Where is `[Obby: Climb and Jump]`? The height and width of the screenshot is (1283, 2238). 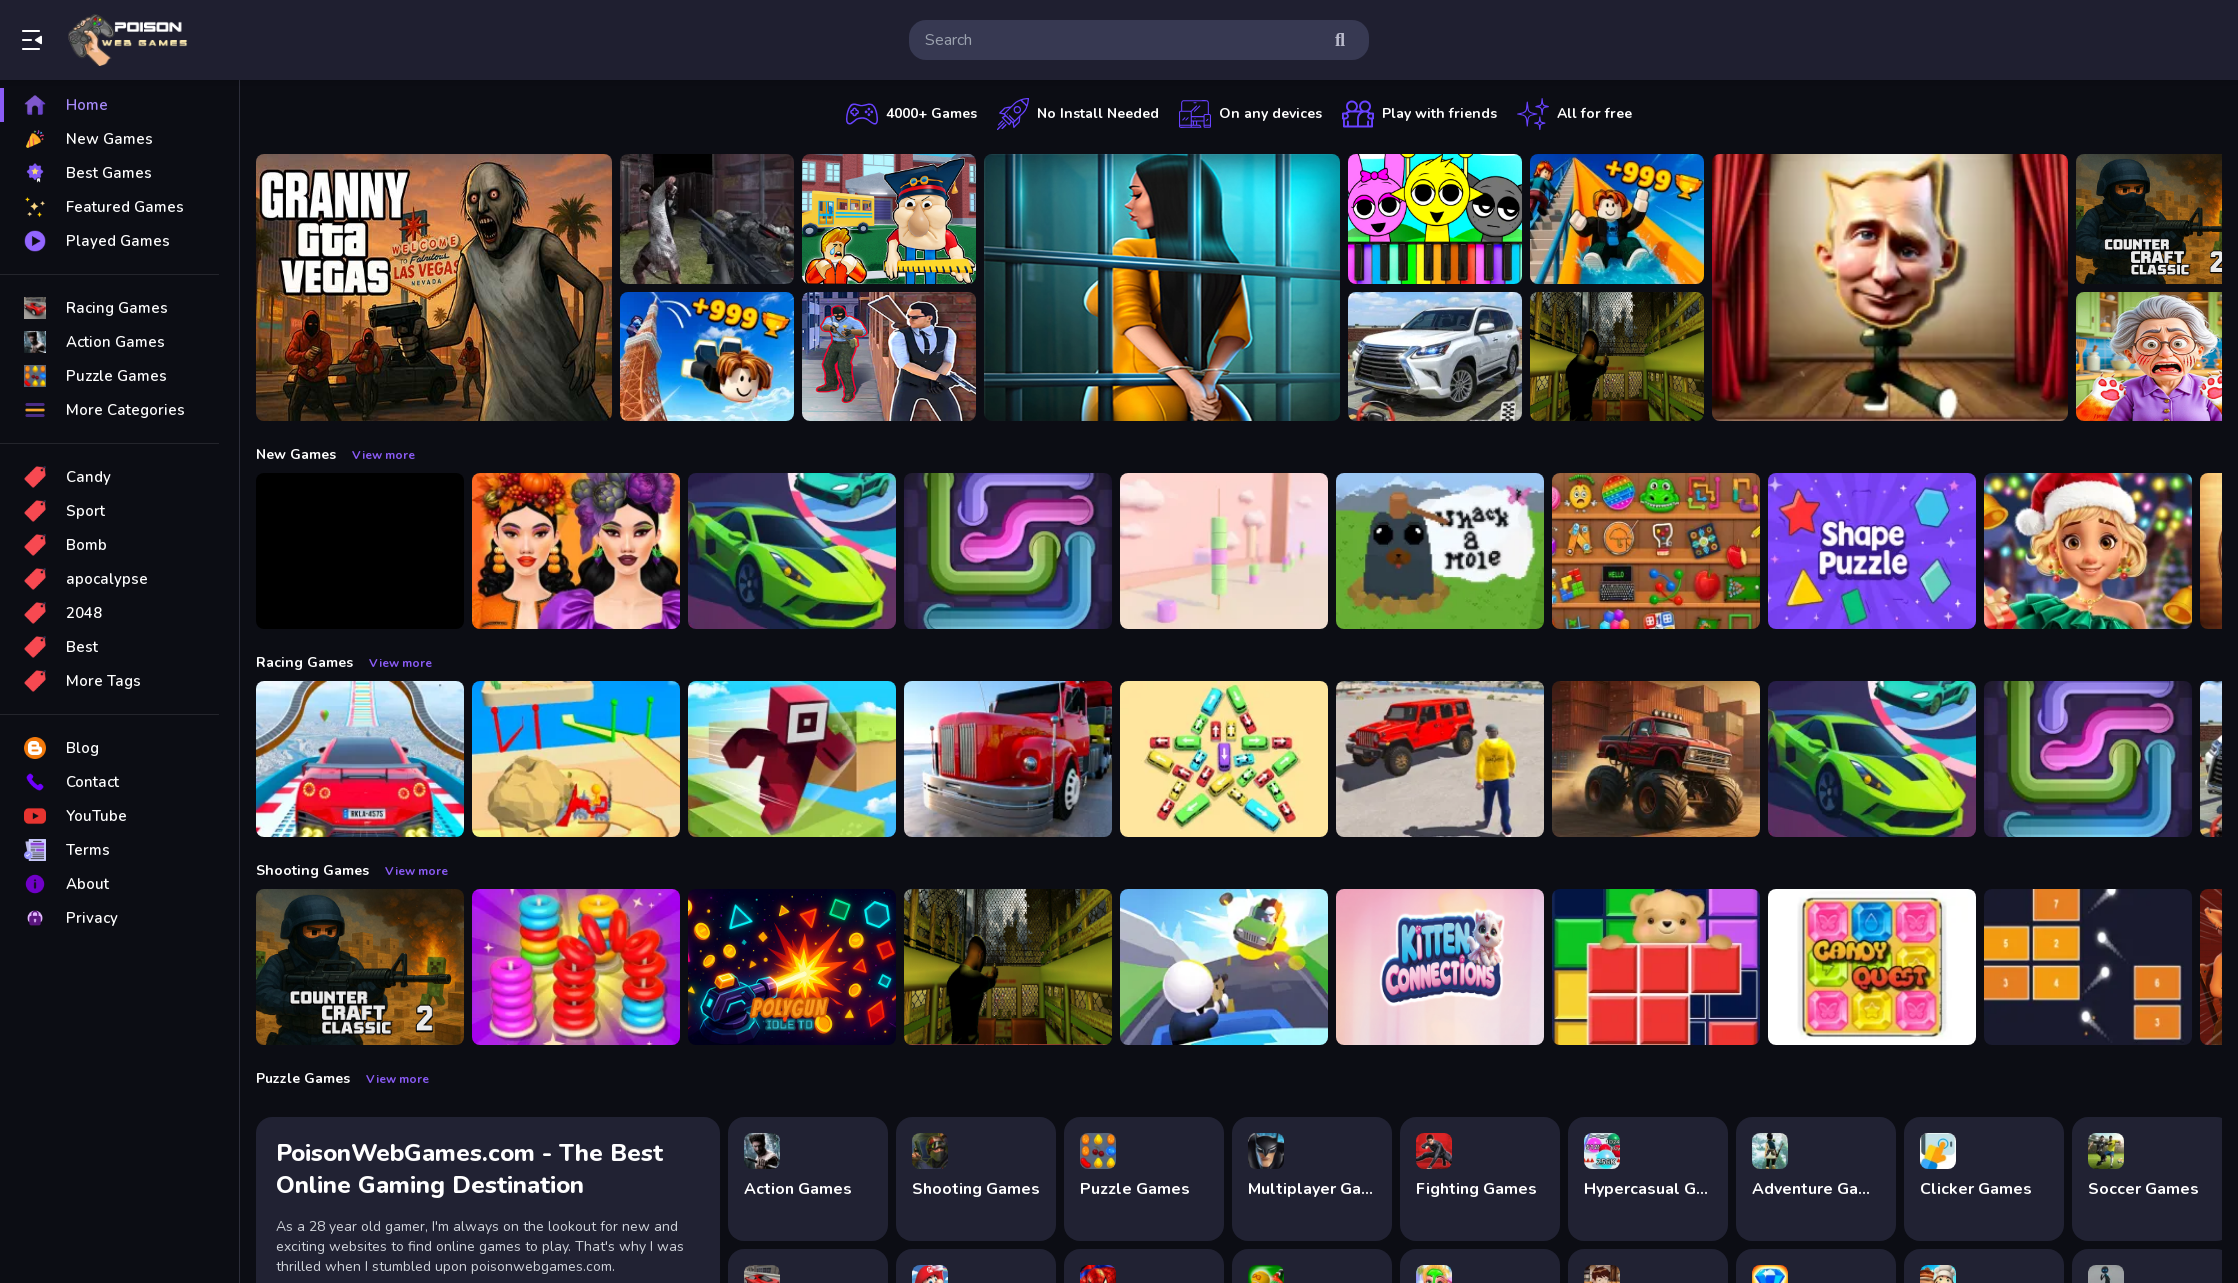 [Obby: Climb and Jump] is located at coordinates (707, 357).